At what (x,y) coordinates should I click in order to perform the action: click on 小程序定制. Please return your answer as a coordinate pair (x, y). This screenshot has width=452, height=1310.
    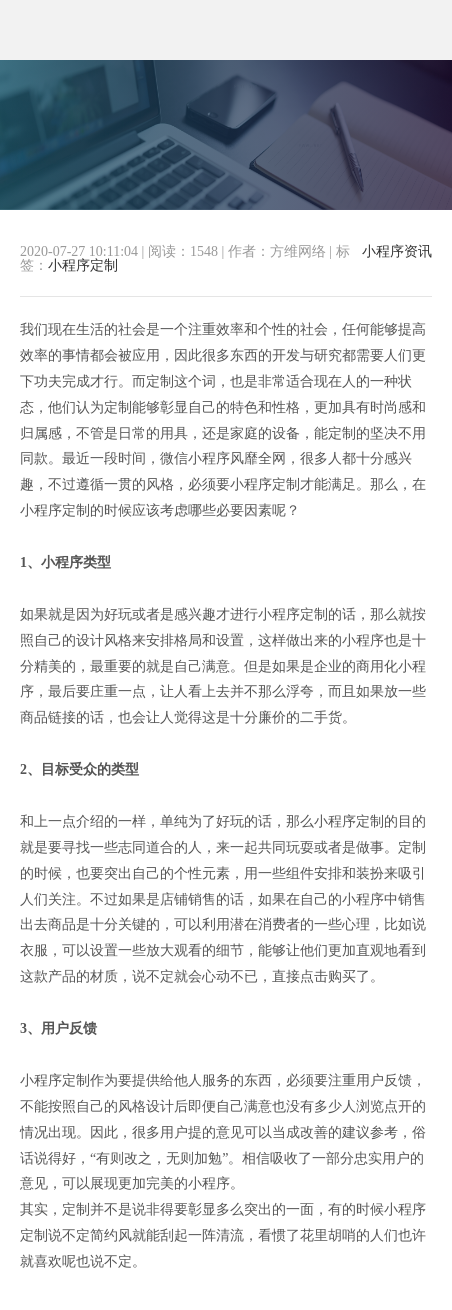
    Looking at the image, I should click on (83, 265).